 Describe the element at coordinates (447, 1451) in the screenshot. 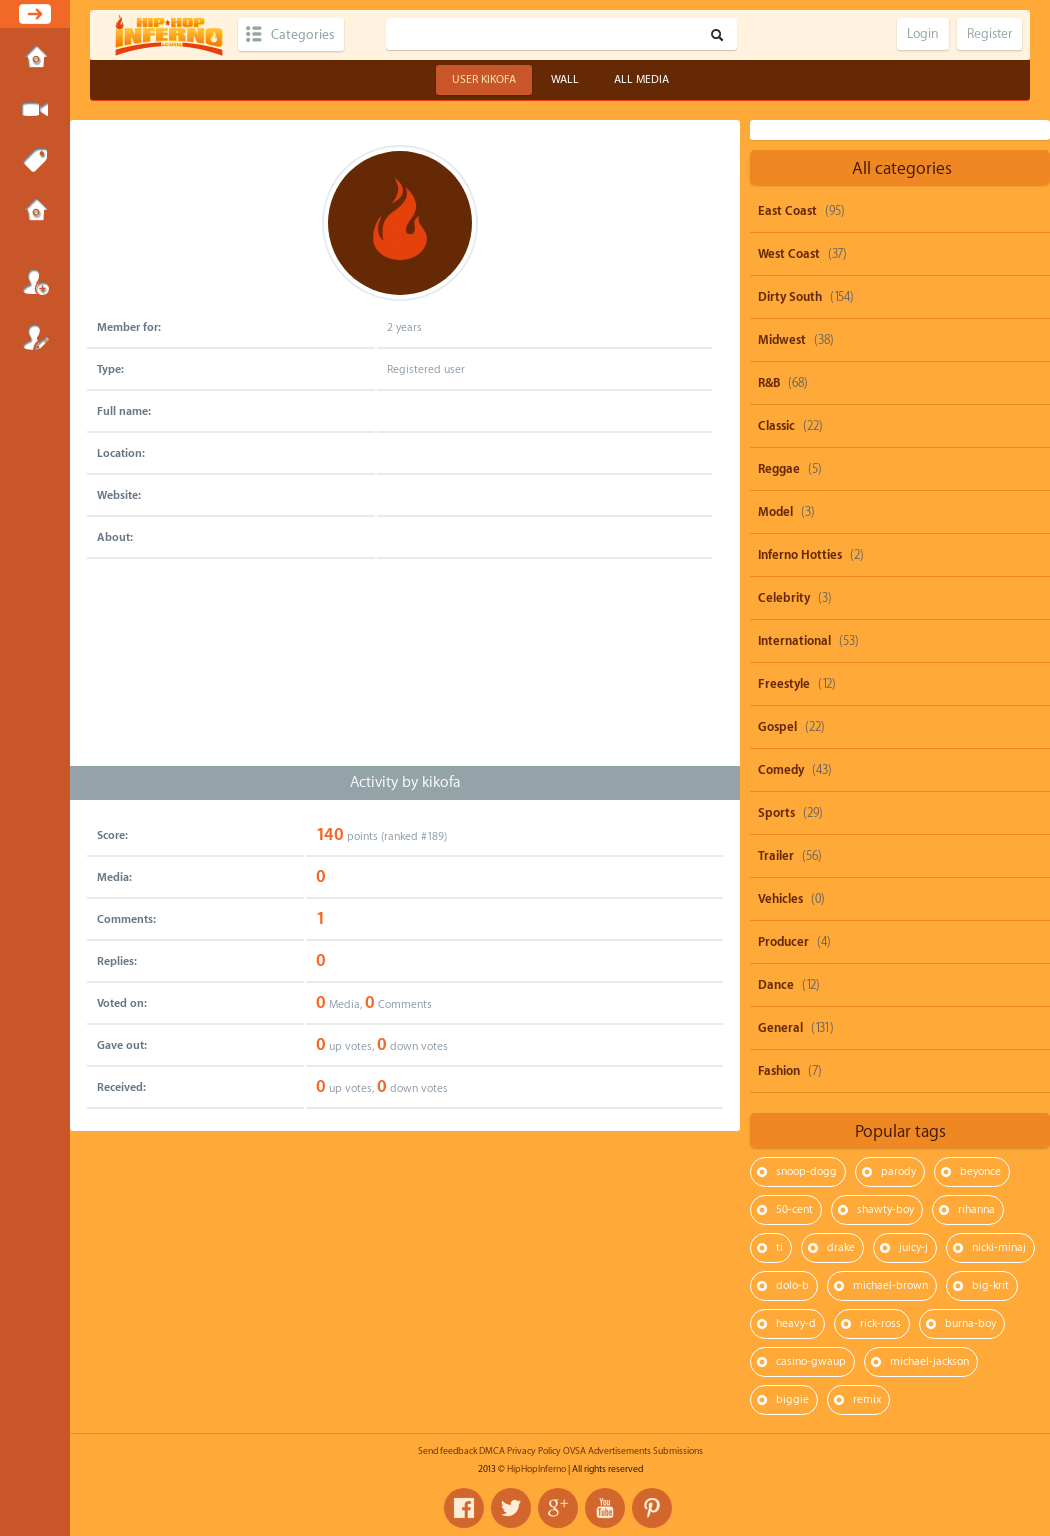

I see `Send feedback` at that location.